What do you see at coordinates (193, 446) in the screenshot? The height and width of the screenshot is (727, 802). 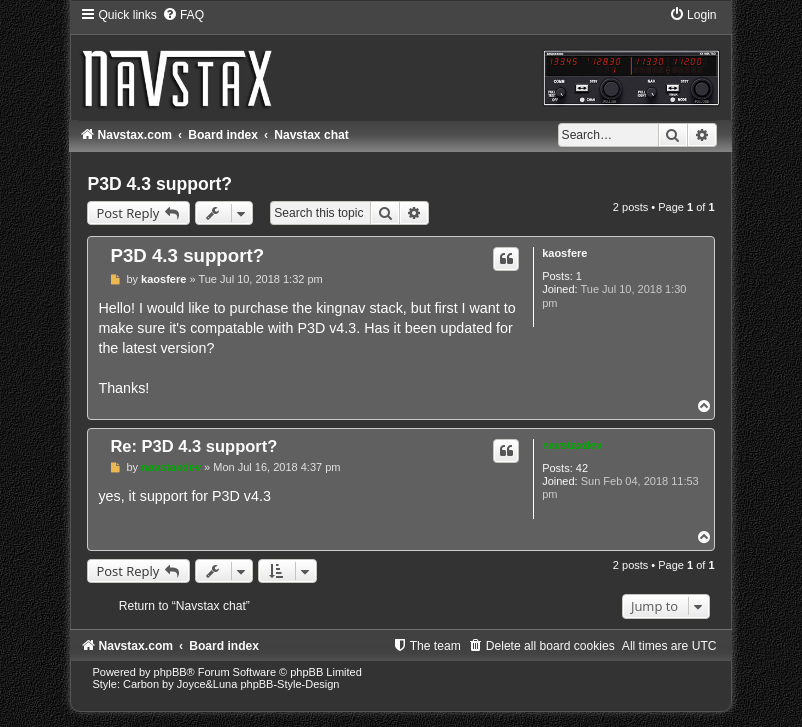 I see `Re: P3D 4.3 support?` at bounding box center [193, 446].